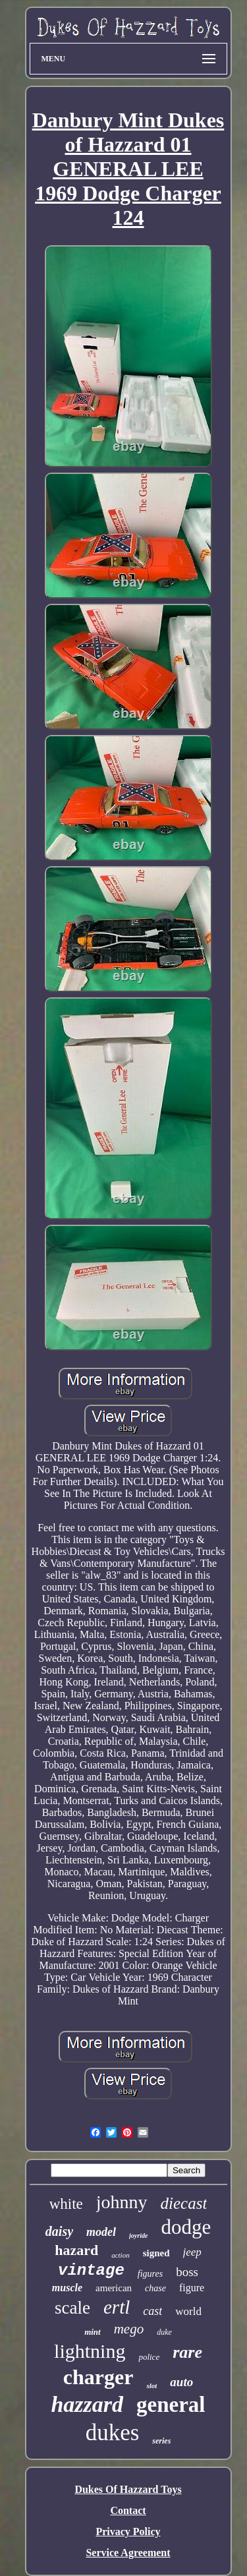 This screenshot has height=2576, width=247. I want to click on action, so click(120, 2255).